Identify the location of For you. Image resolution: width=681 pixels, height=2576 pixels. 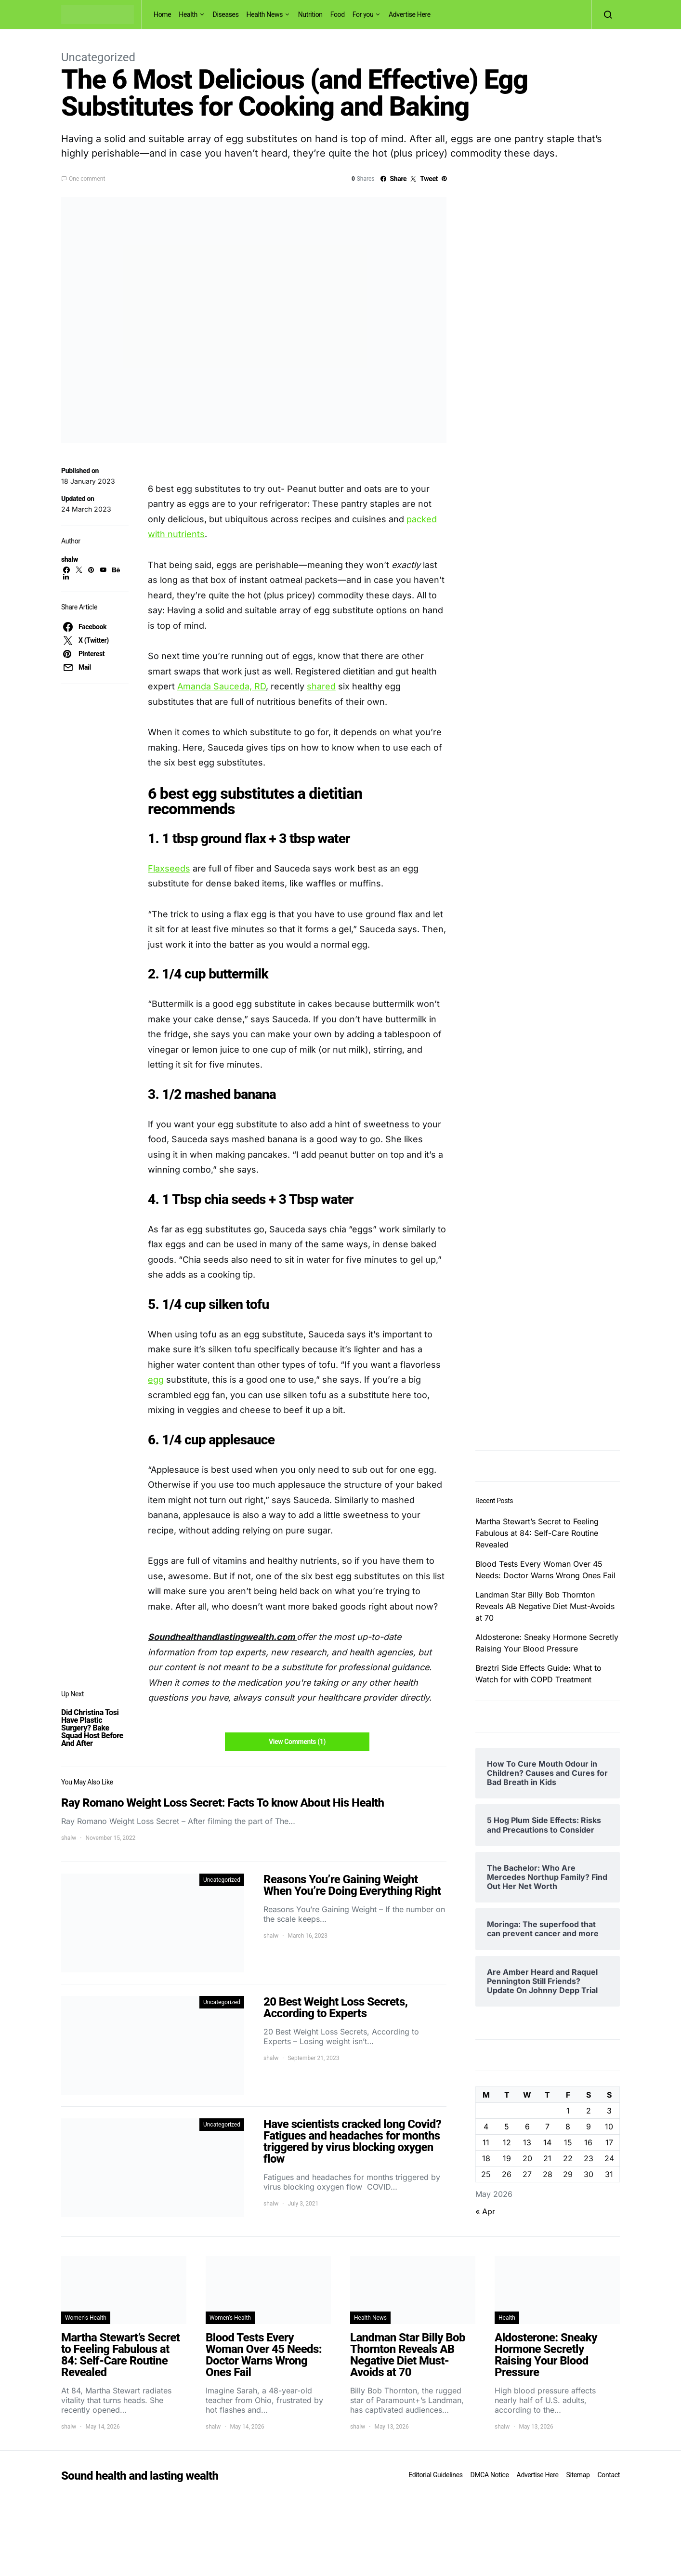
(363, 14).